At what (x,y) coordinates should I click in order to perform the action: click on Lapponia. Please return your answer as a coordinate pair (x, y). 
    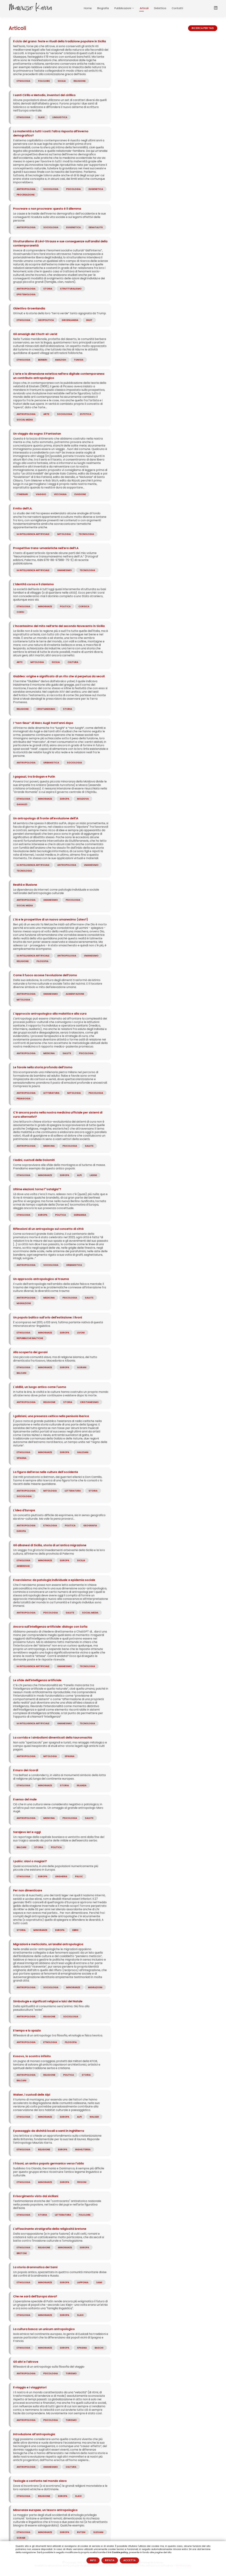
    Looking at the image, I should click on (82, 2282).